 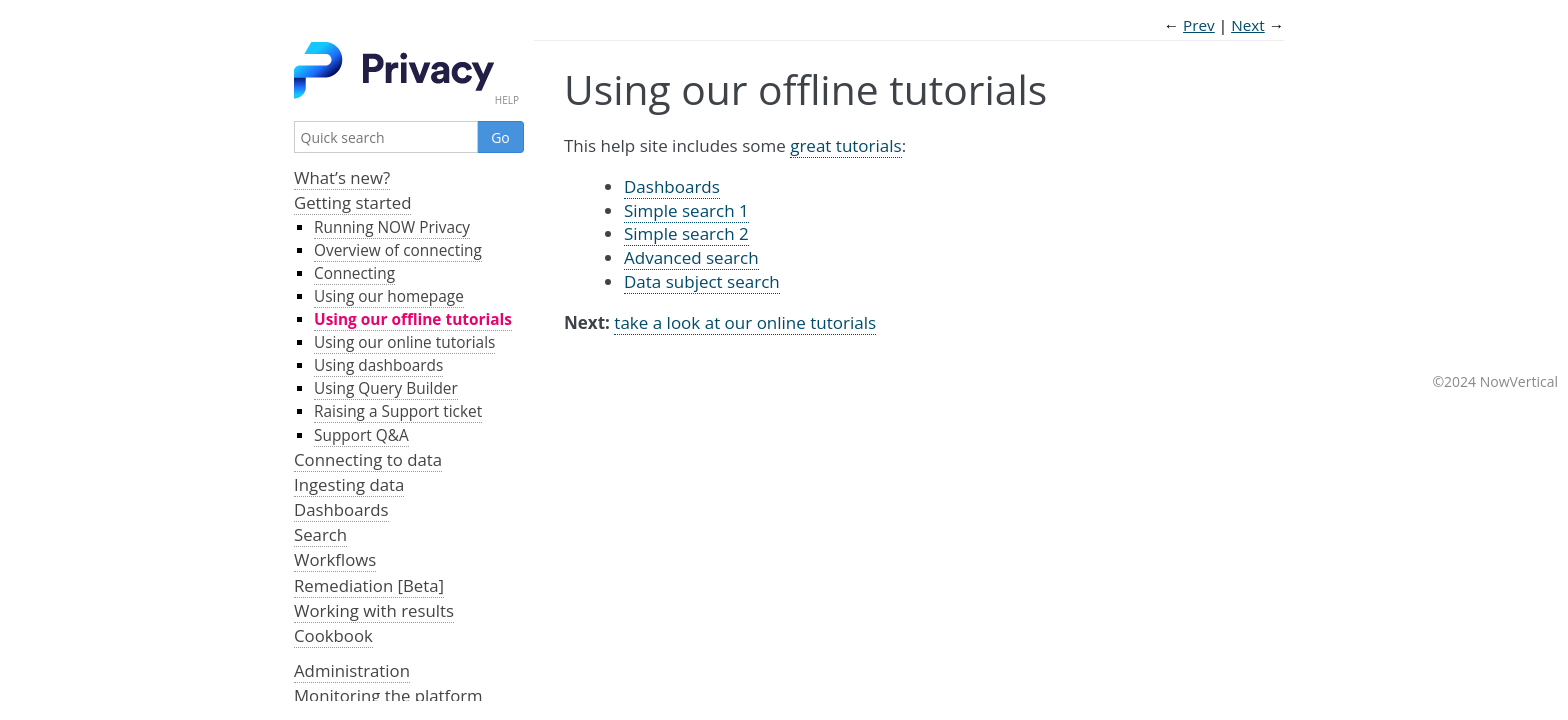 I want to click on Support Q&A, so click(x=361, y=435).